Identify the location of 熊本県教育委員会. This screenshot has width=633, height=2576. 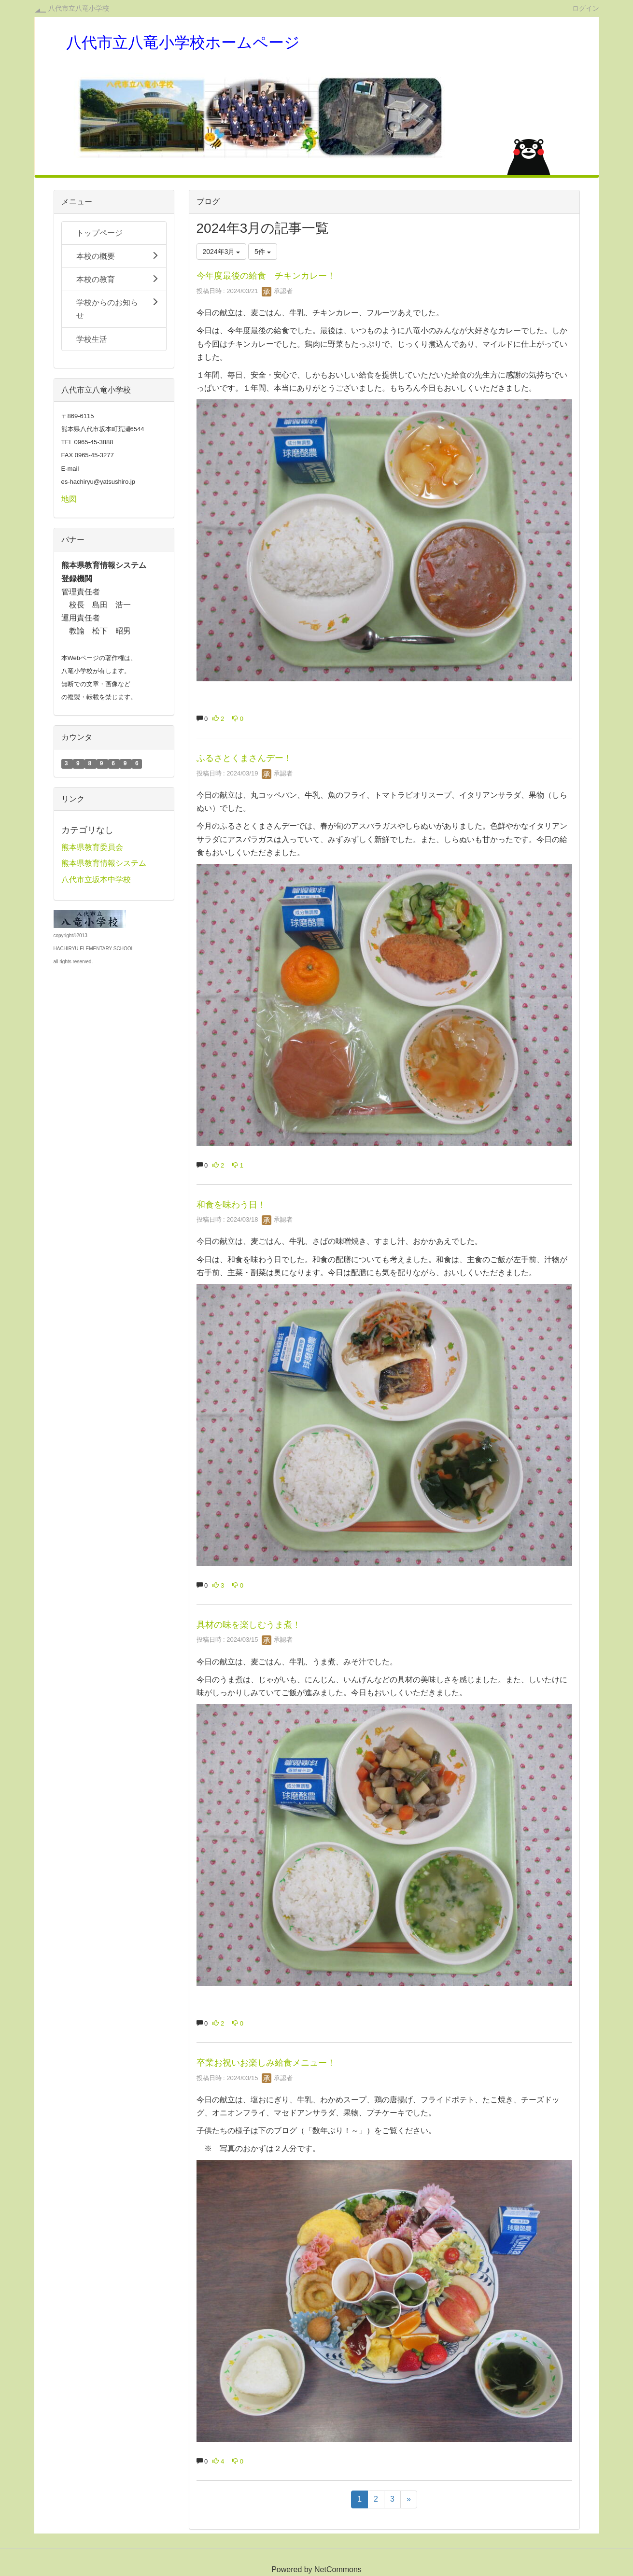
(92, 847).